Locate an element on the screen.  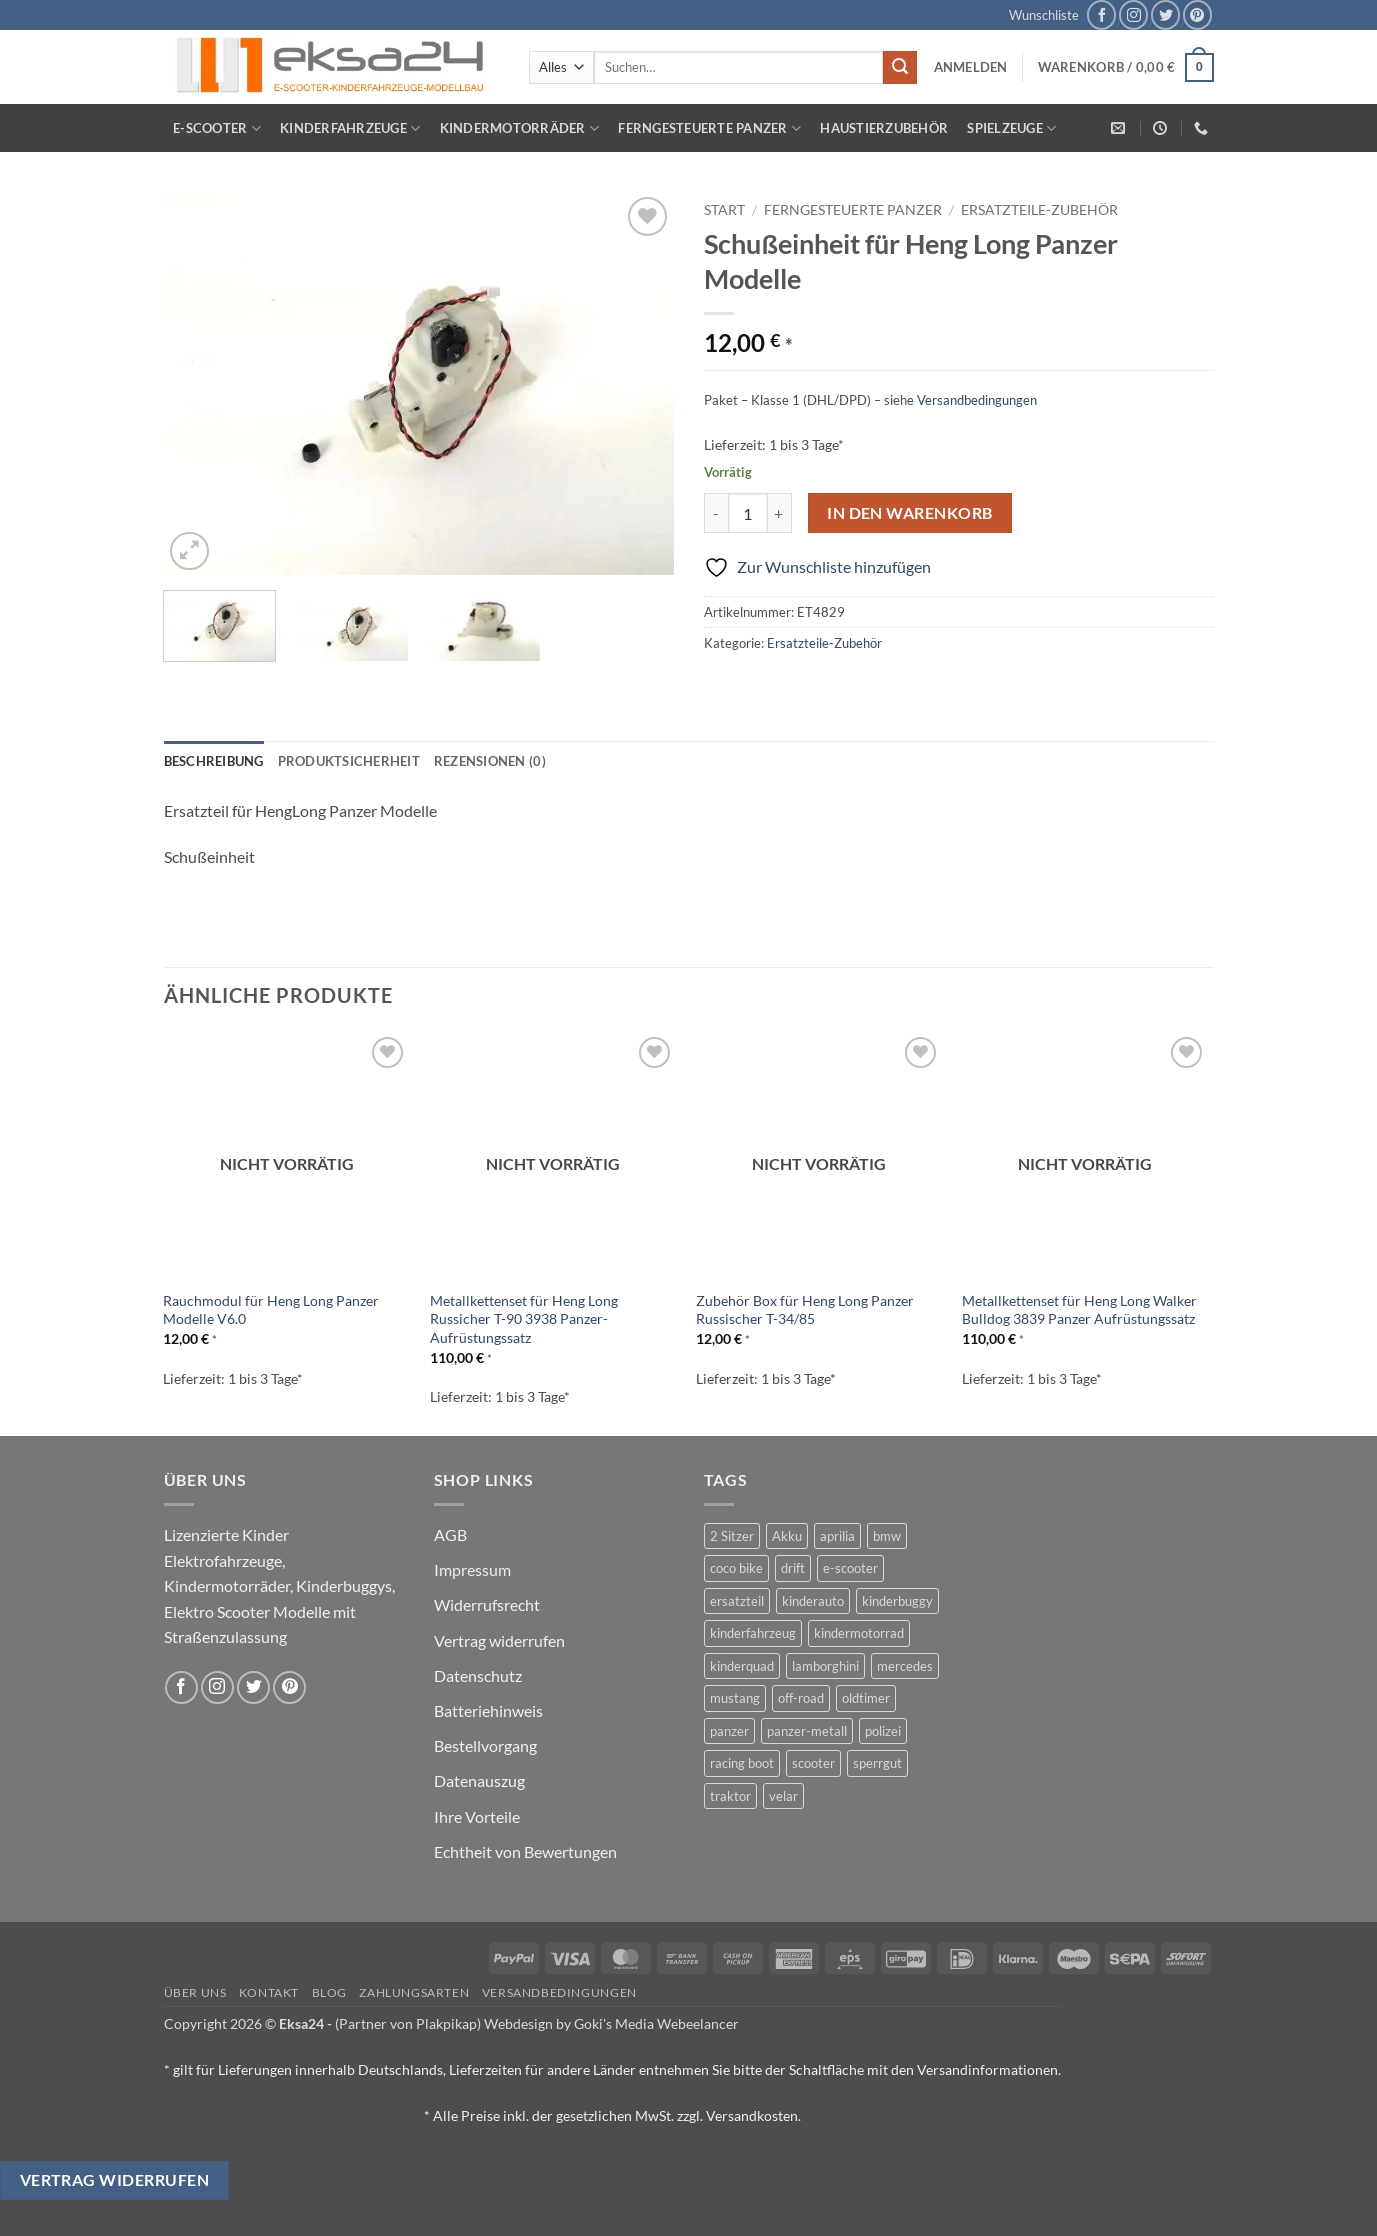
Haustierzubehör is located at coordinates (884, 128).